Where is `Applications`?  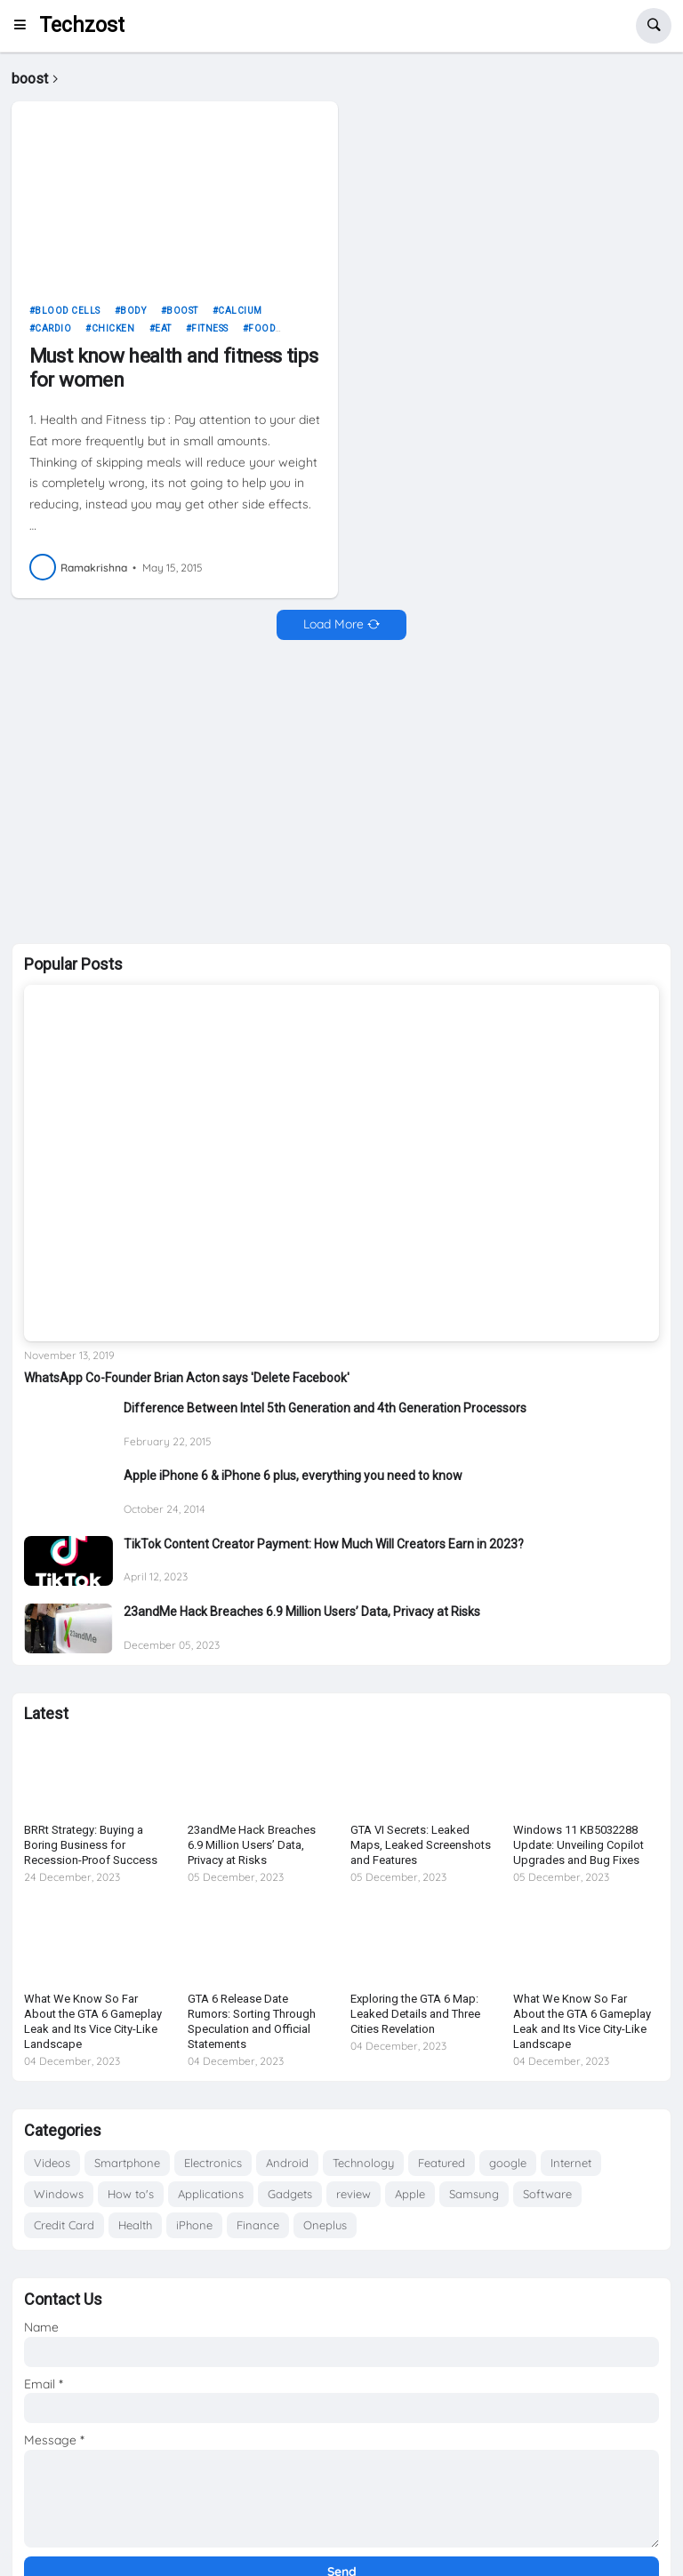 Applications is located at coordinates (211, 2194).